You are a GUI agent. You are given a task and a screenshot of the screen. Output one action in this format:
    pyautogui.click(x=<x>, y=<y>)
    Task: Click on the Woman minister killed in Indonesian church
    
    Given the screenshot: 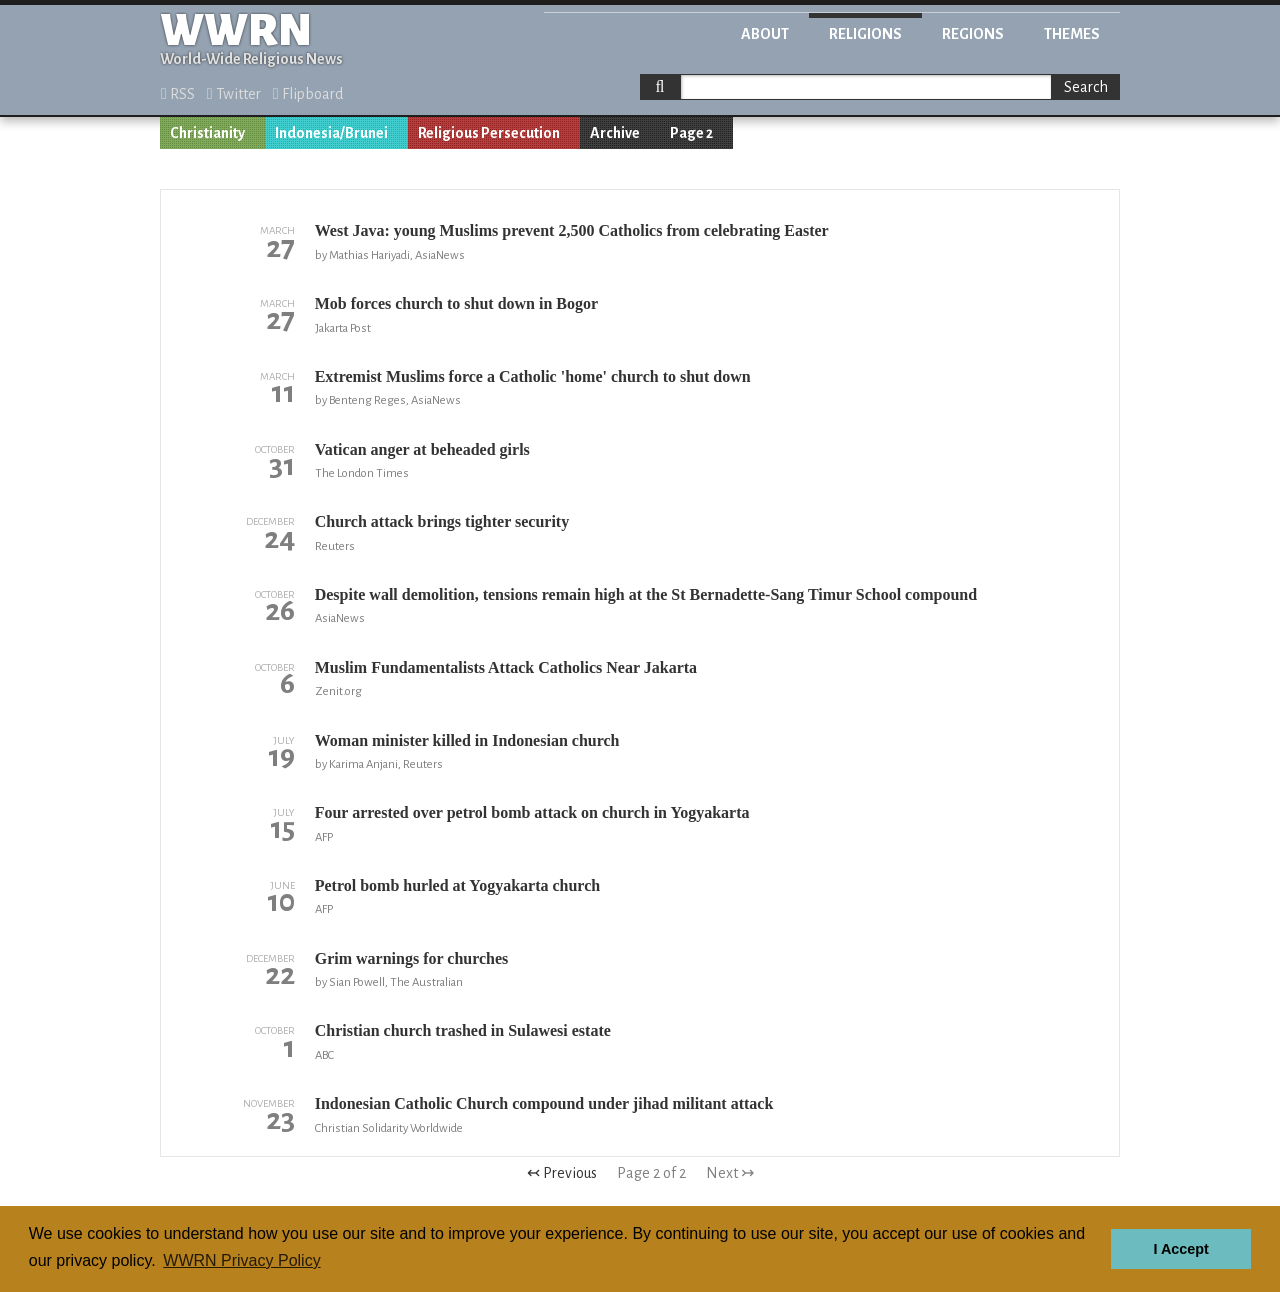 What is the action you would take?
    pyautogui.click(x=467, y=740)
    